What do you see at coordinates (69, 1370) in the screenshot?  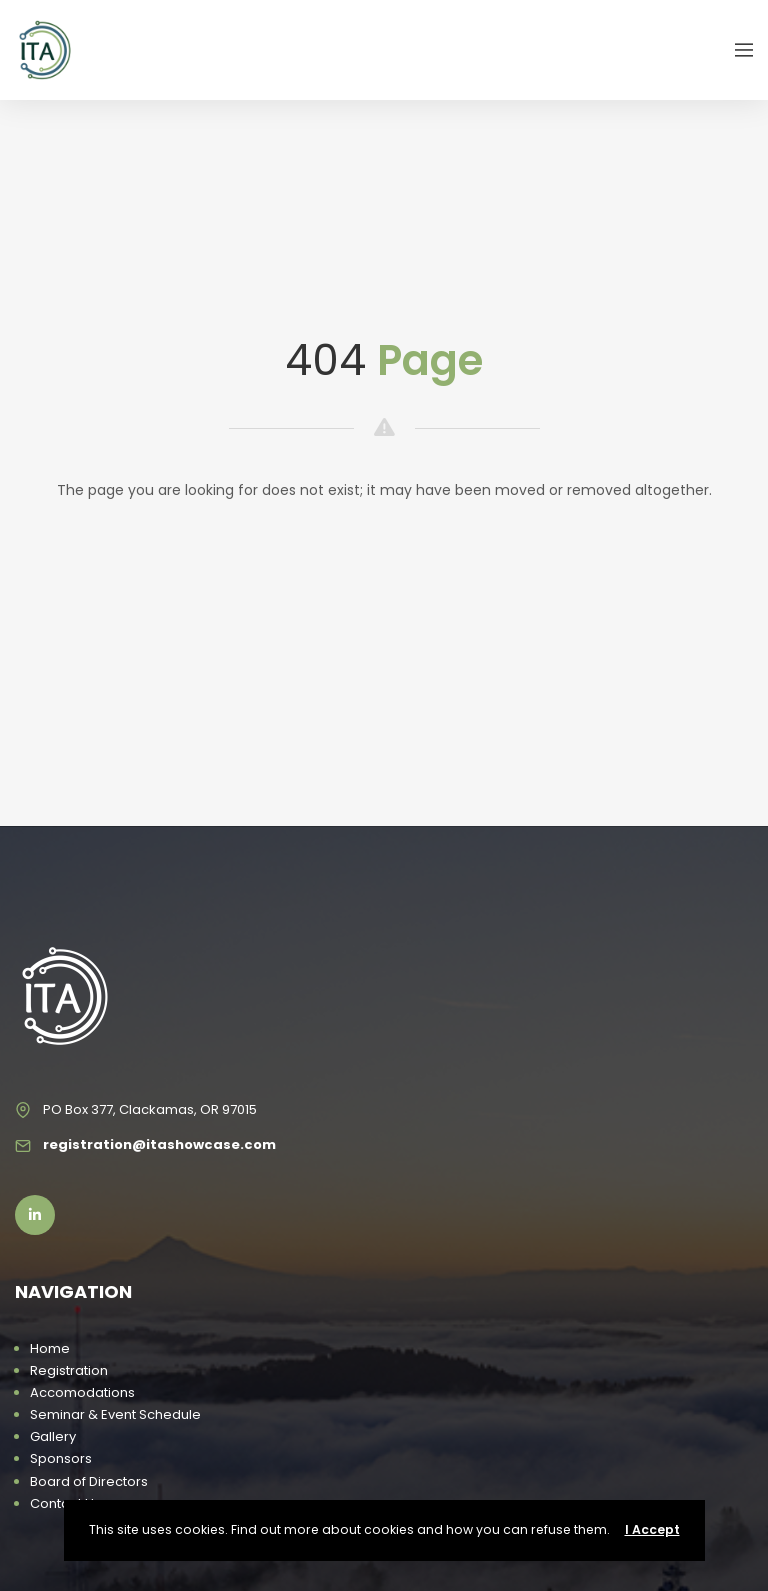 I see `Registration` at bounding box center [69, 1370].